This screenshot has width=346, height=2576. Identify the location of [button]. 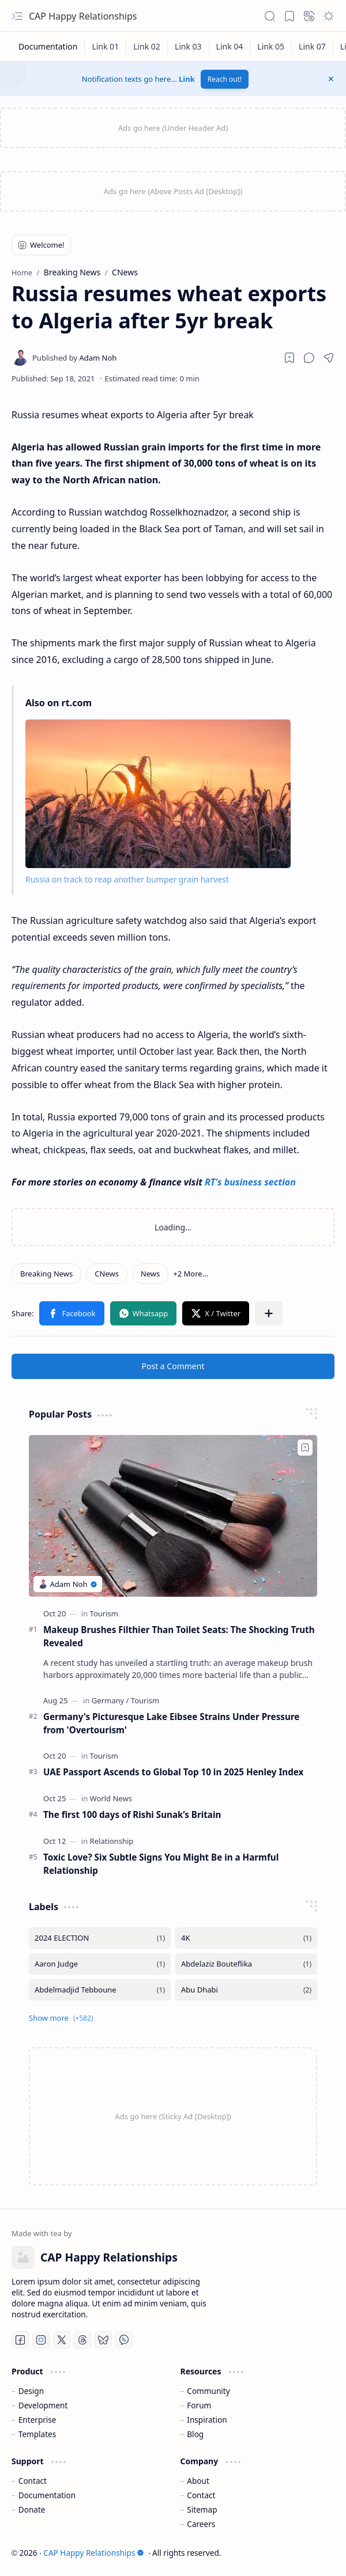
(17, 16).